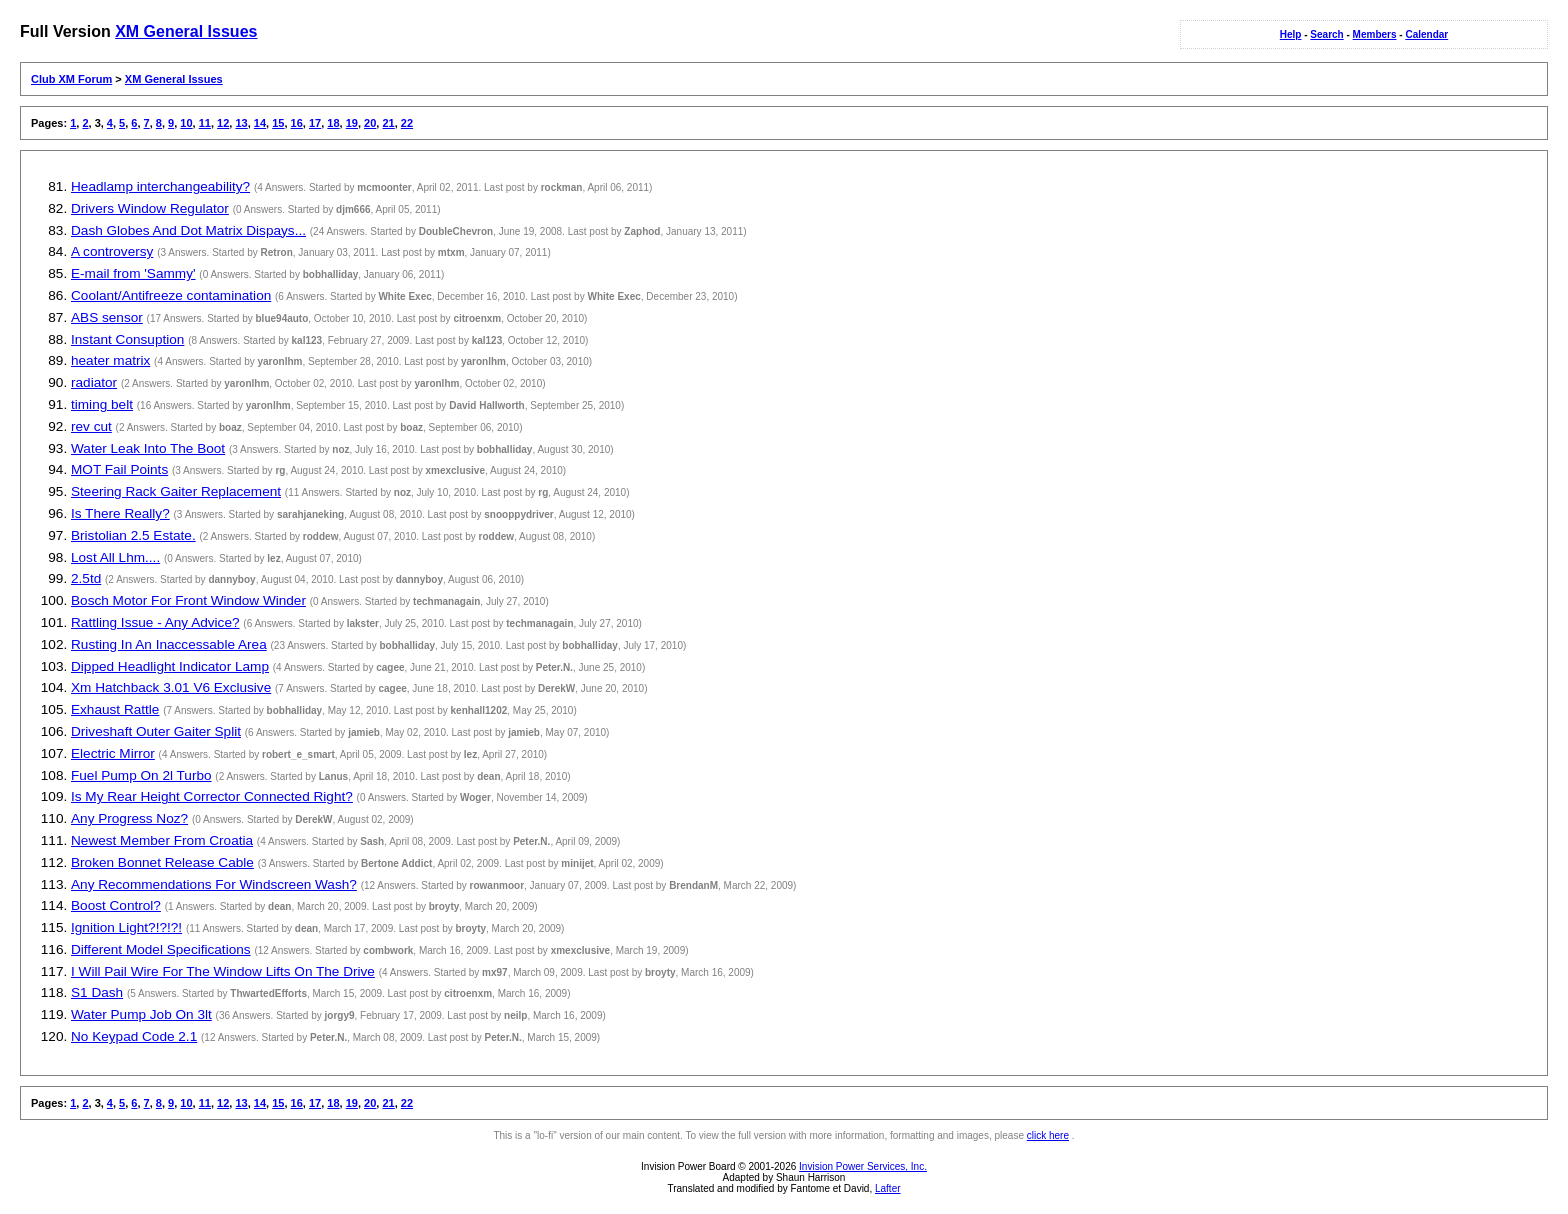  Describe the element at coordinates (169, 644) in the screenshot. I see `Rusting In An Inaccessable Area` at that location.